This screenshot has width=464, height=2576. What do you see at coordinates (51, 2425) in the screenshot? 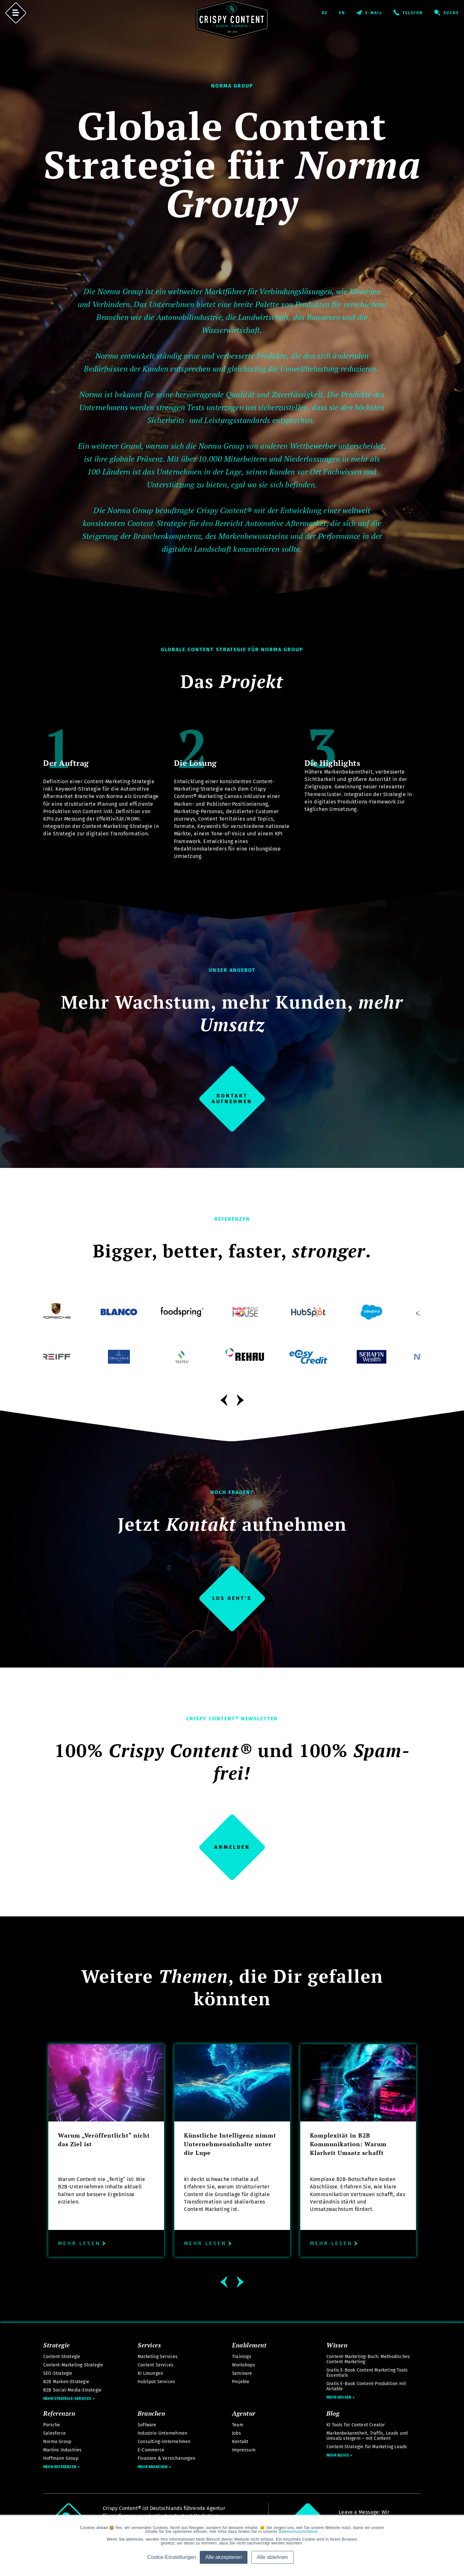
I see `Porsche [menuitem]` at bounding box center [51, 2425].